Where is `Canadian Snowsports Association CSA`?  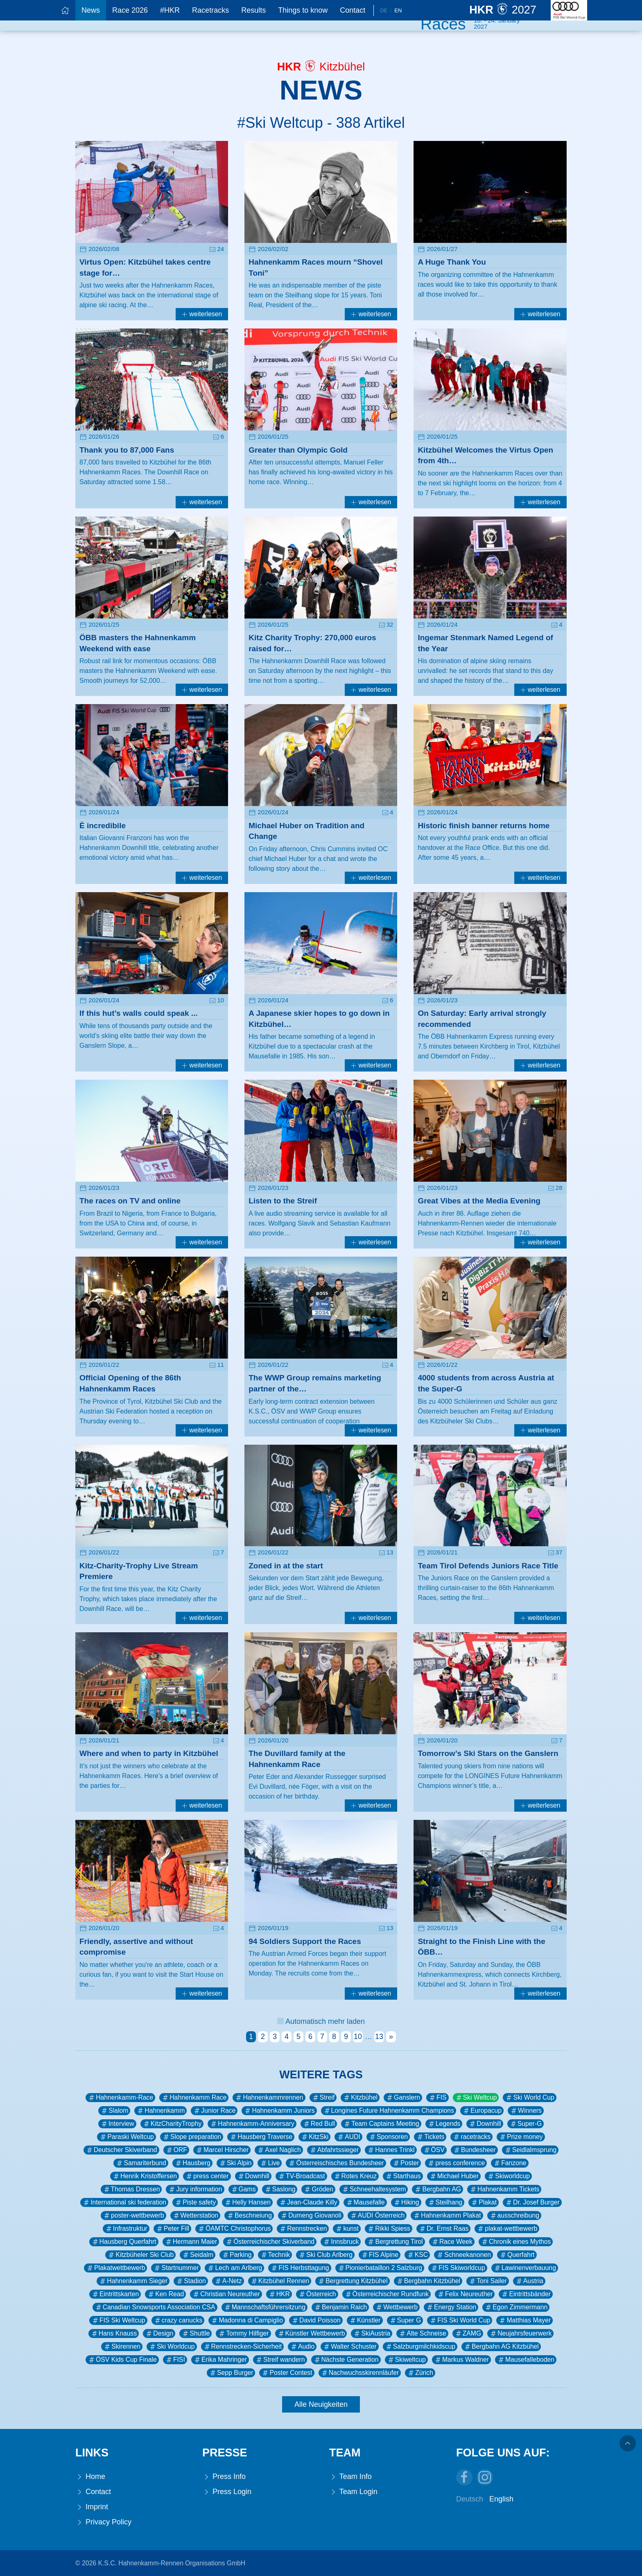 Canadian Snowsports Association CSA is located at coordinates (155, 2307).